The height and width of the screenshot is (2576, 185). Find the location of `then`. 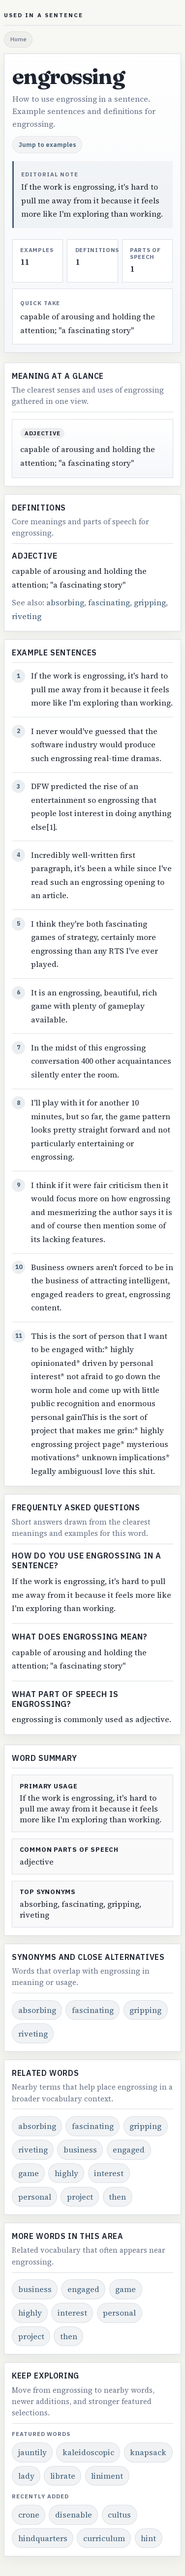

then is located at coordinates (117, 2196).